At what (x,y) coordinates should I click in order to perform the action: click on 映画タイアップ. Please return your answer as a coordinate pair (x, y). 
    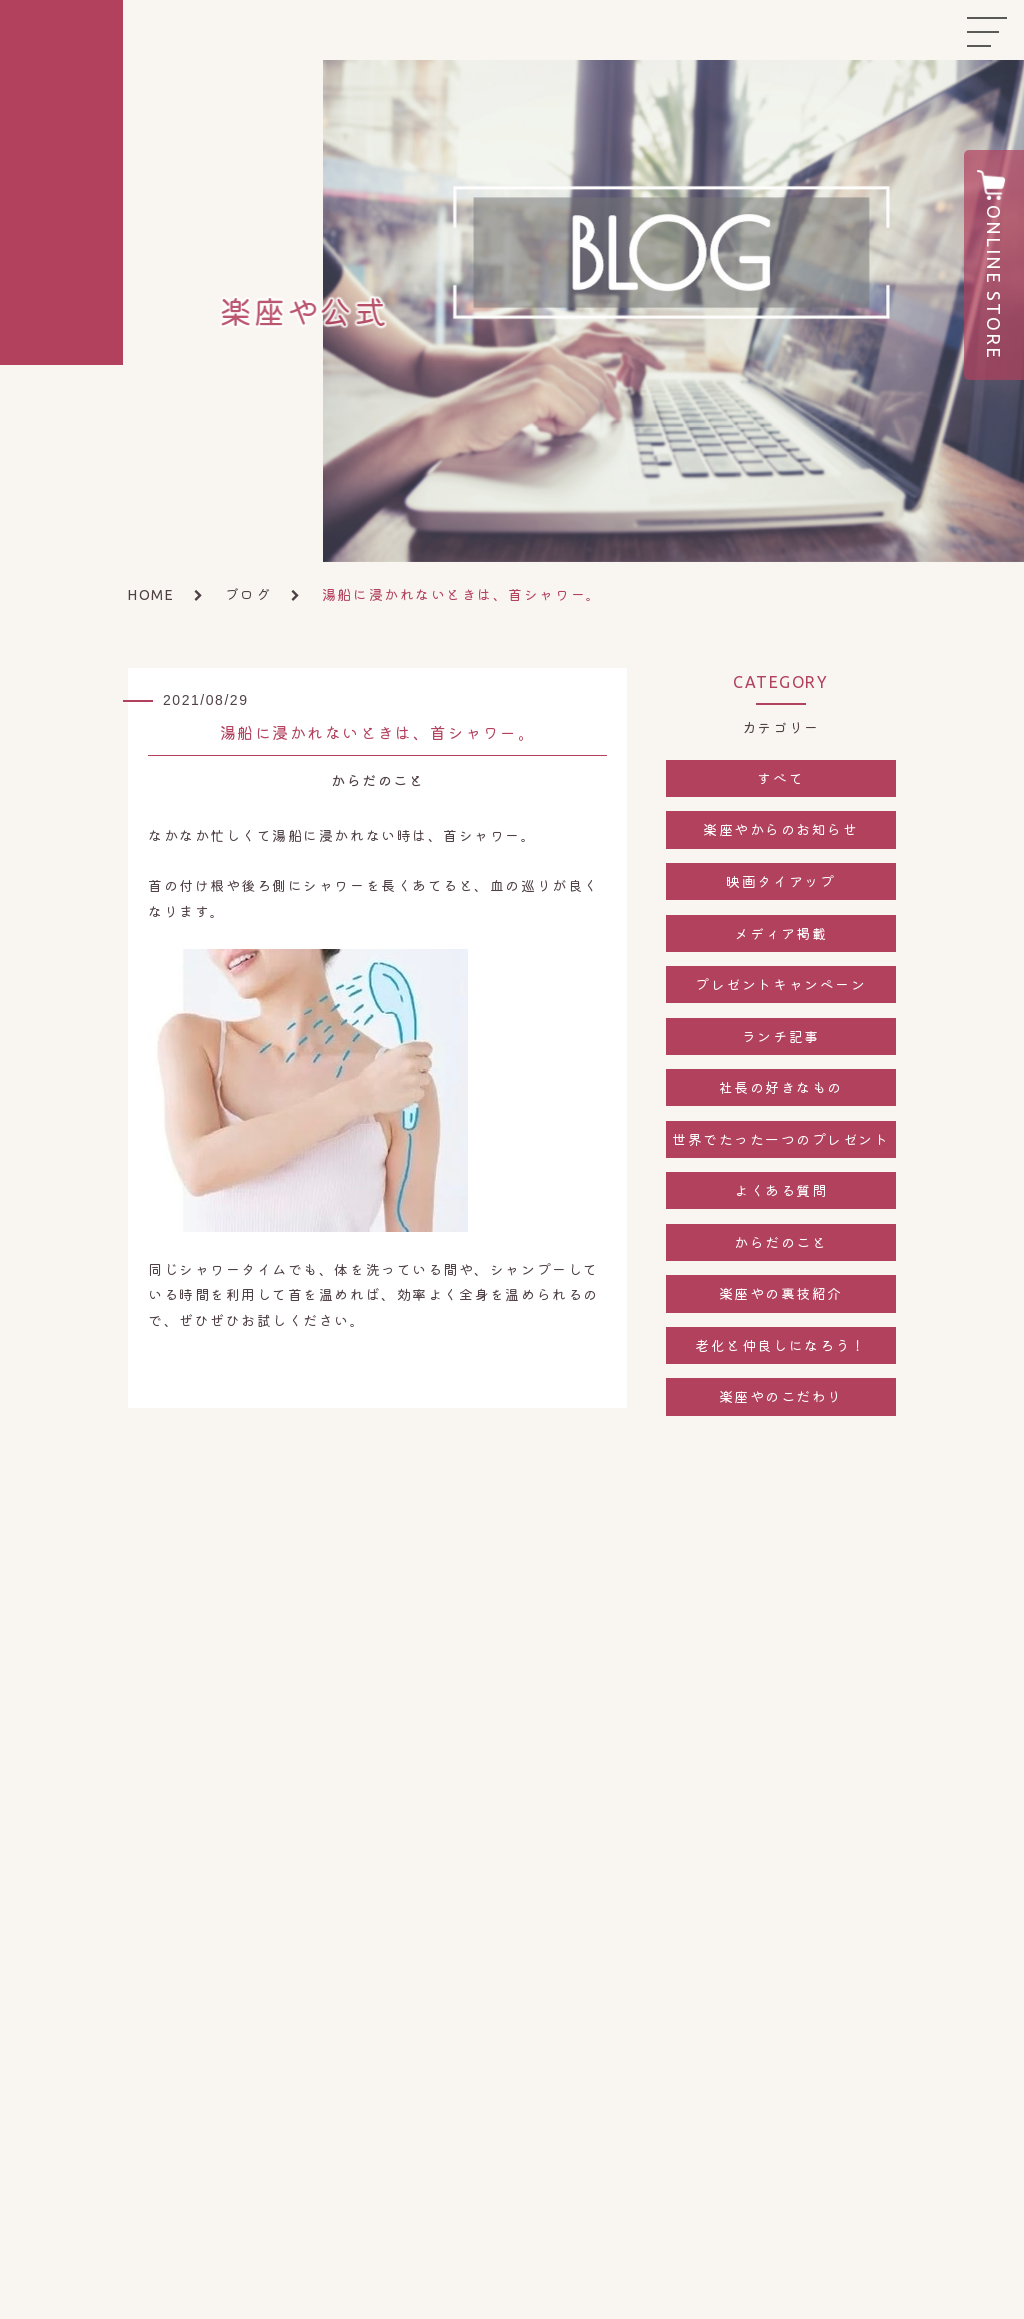
    Looking at the image, I should click on (780, 881).